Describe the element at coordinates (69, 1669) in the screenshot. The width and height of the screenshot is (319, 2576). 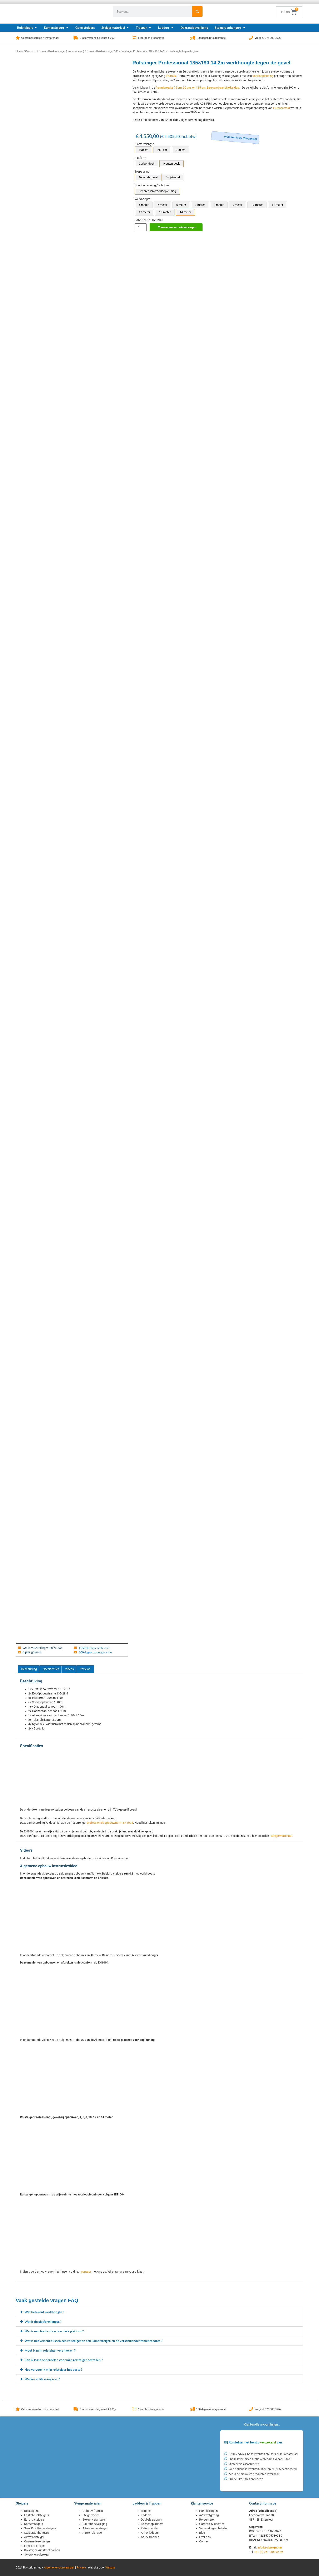
I see `Video's [tab]` at that location.